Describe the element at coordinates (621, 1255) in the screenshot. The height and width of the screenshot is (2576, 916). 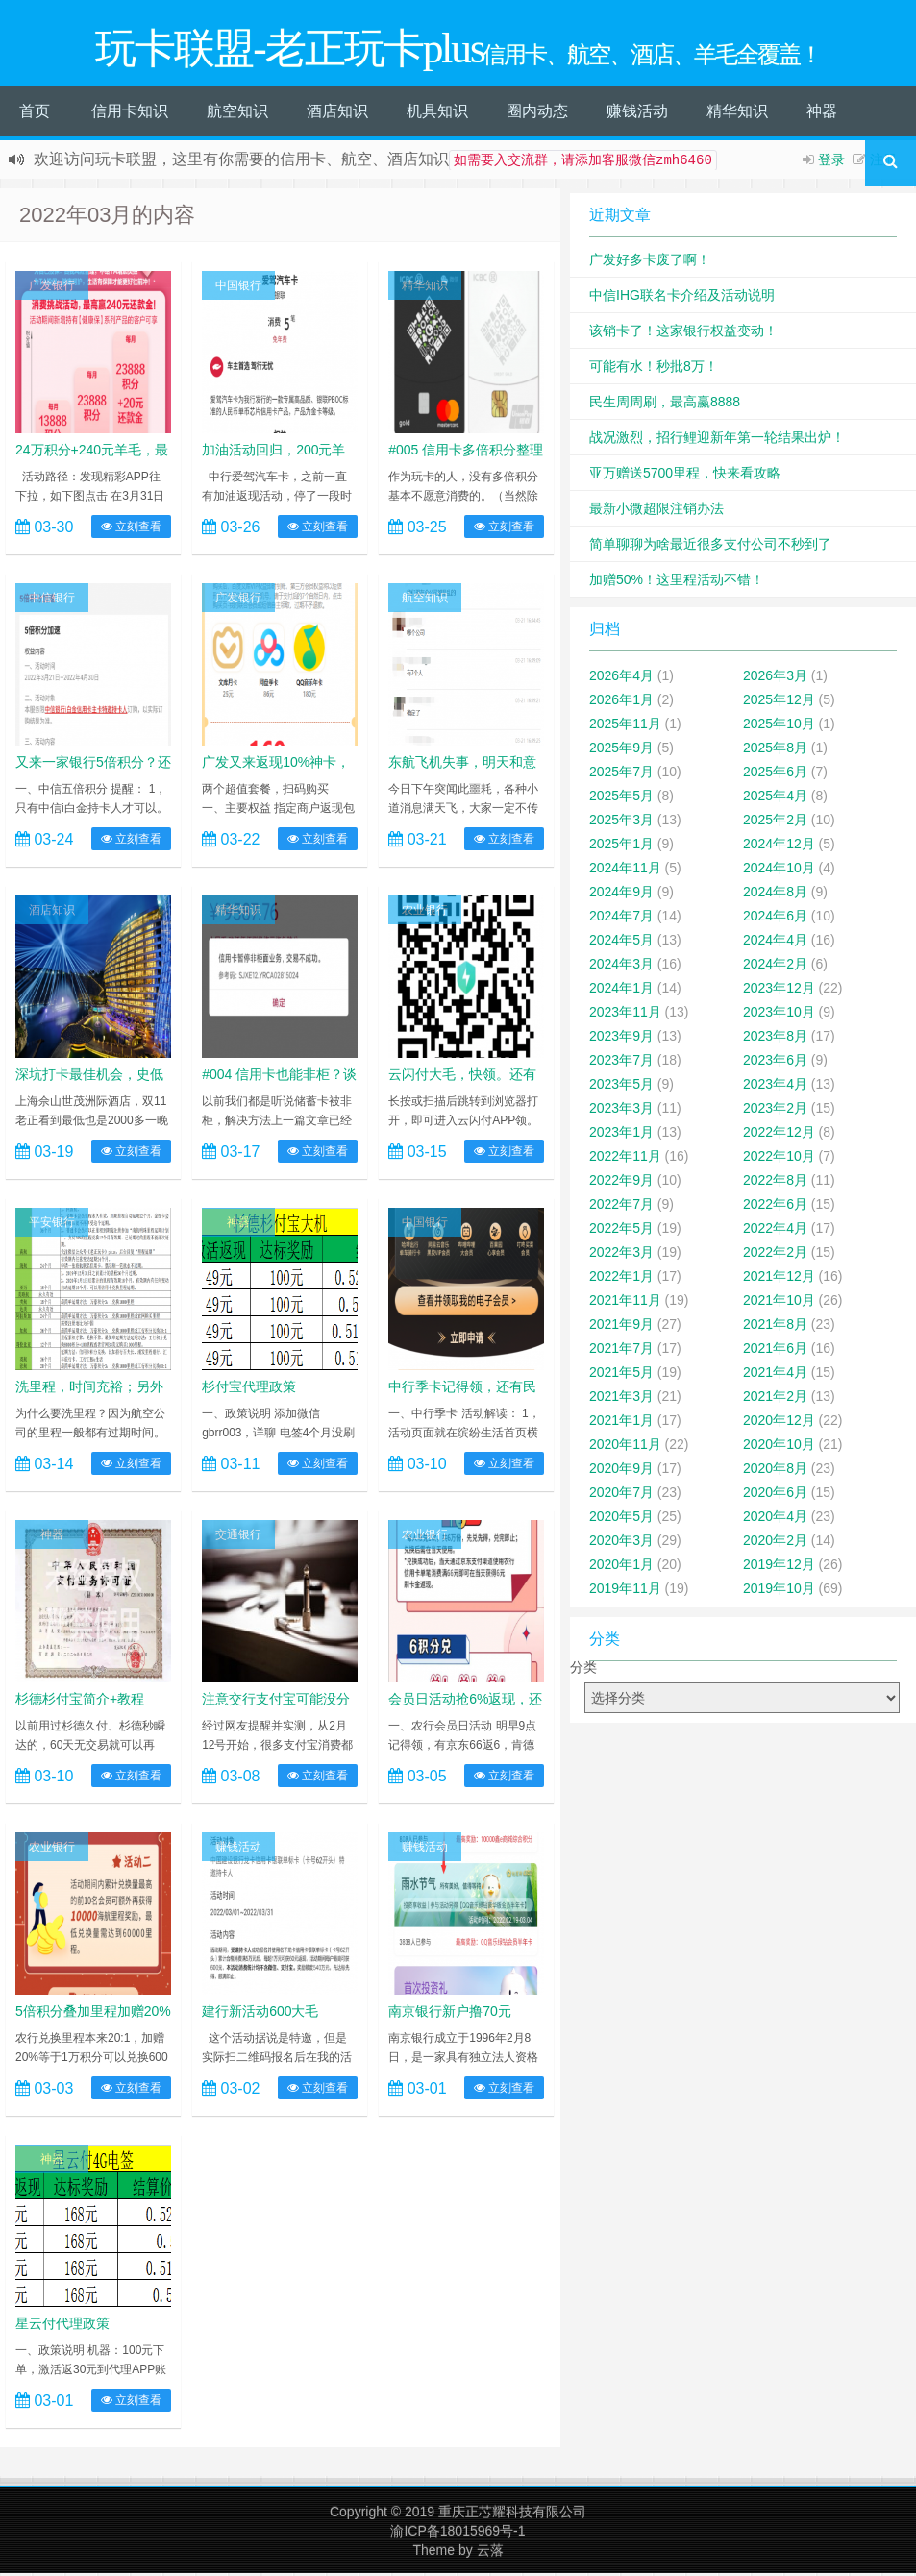
I see `2022年3月` at that location.